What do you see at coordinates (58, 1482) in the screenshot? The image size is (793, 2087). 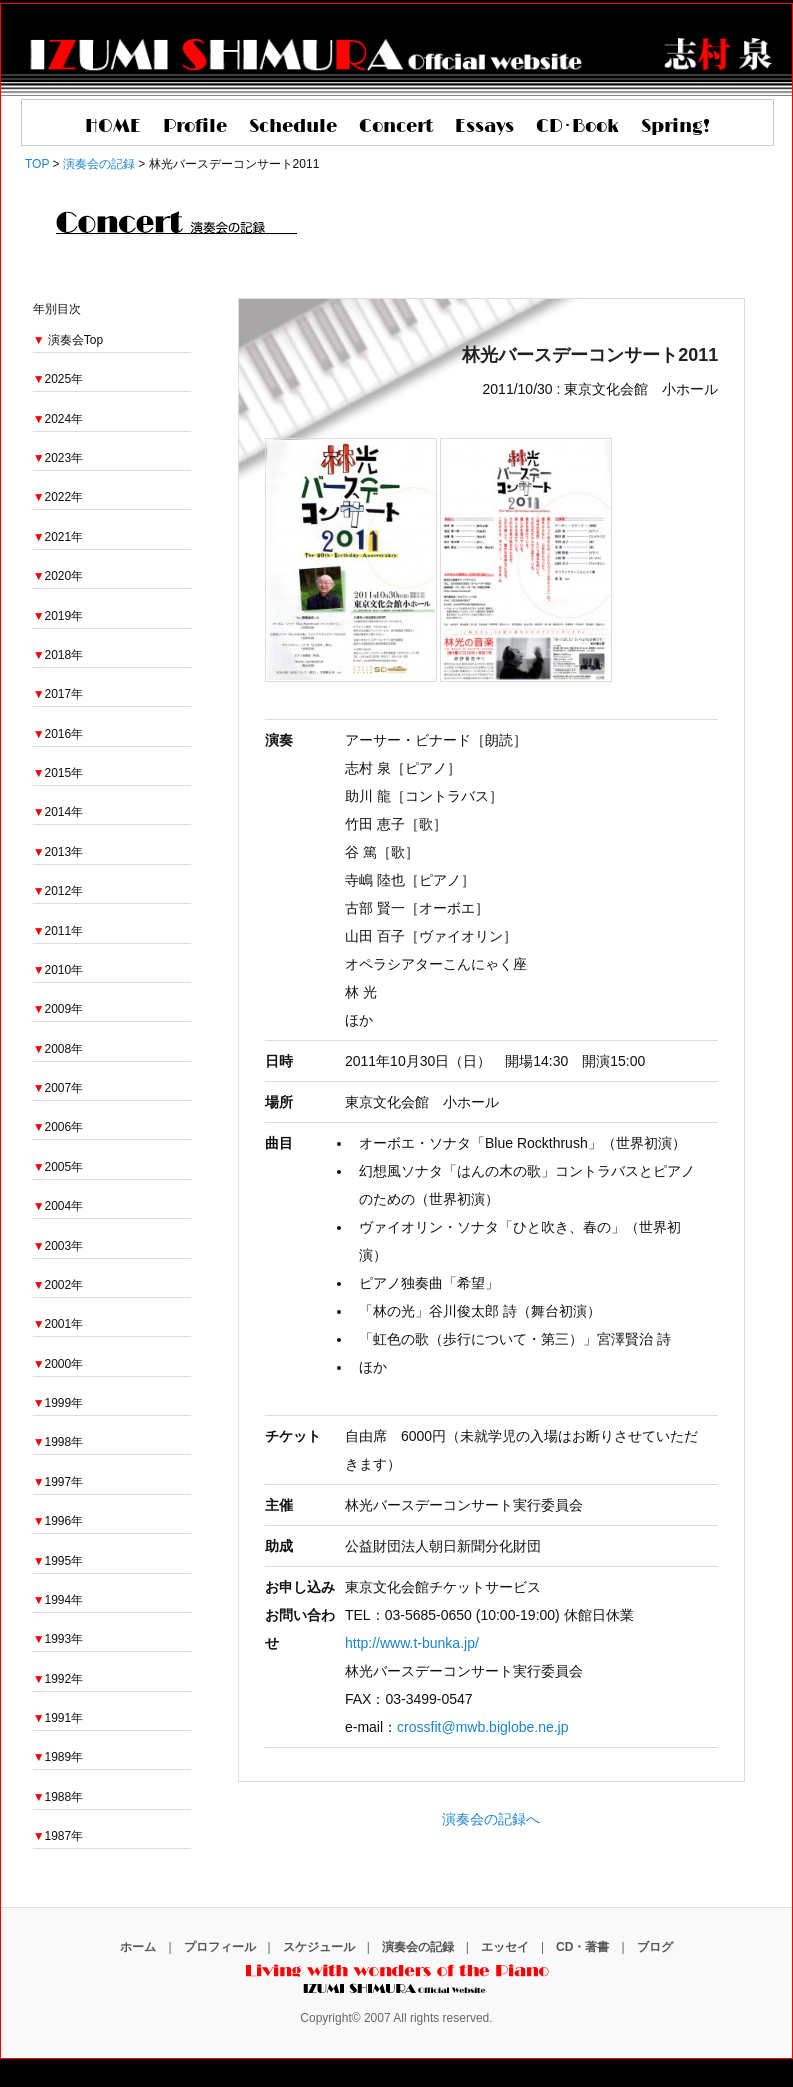 I see `1997年` at bounding box center [58, 1482].